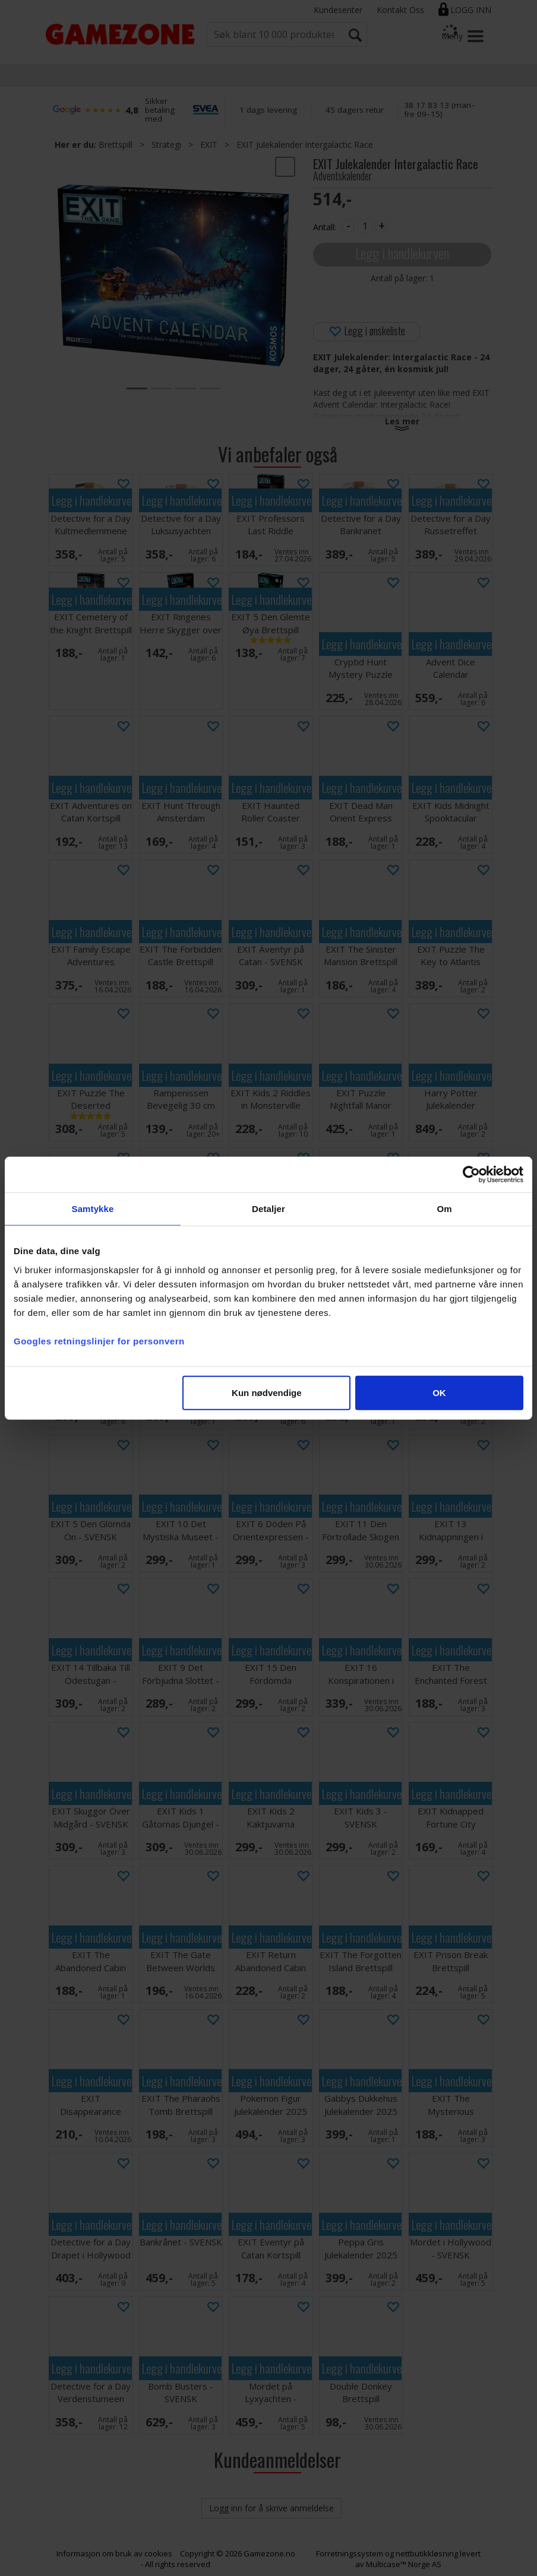 The width and height of the screenshot is (537, 2576). I want to click on 38 17 83 13 (man–fre 09–15), so click(439, 109).